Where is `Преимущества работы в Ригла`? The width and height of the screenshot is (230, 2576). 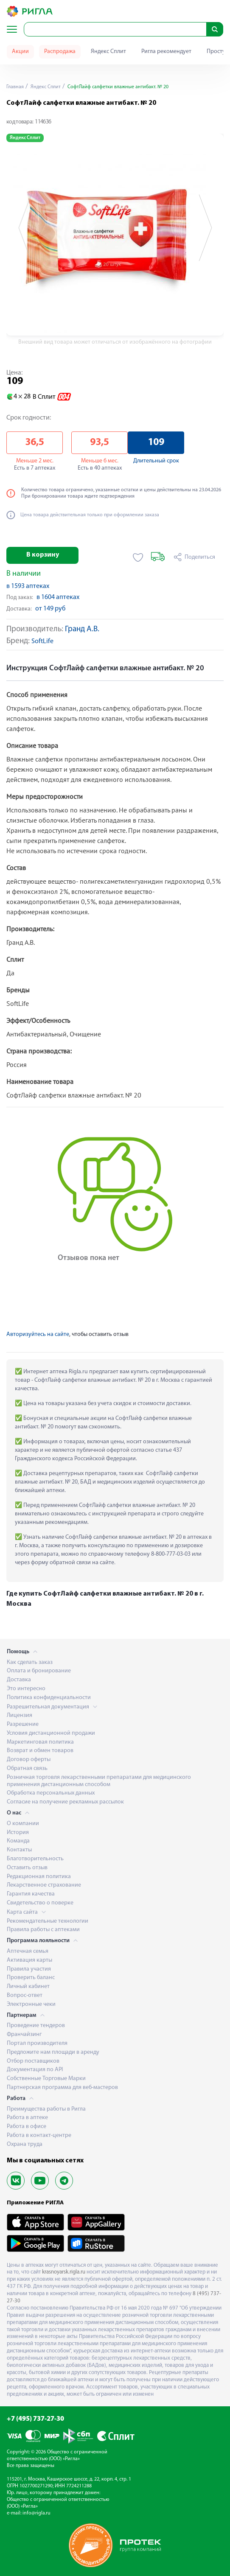 Преимущества работы в Ригла is located at coordinates (46, 2109).